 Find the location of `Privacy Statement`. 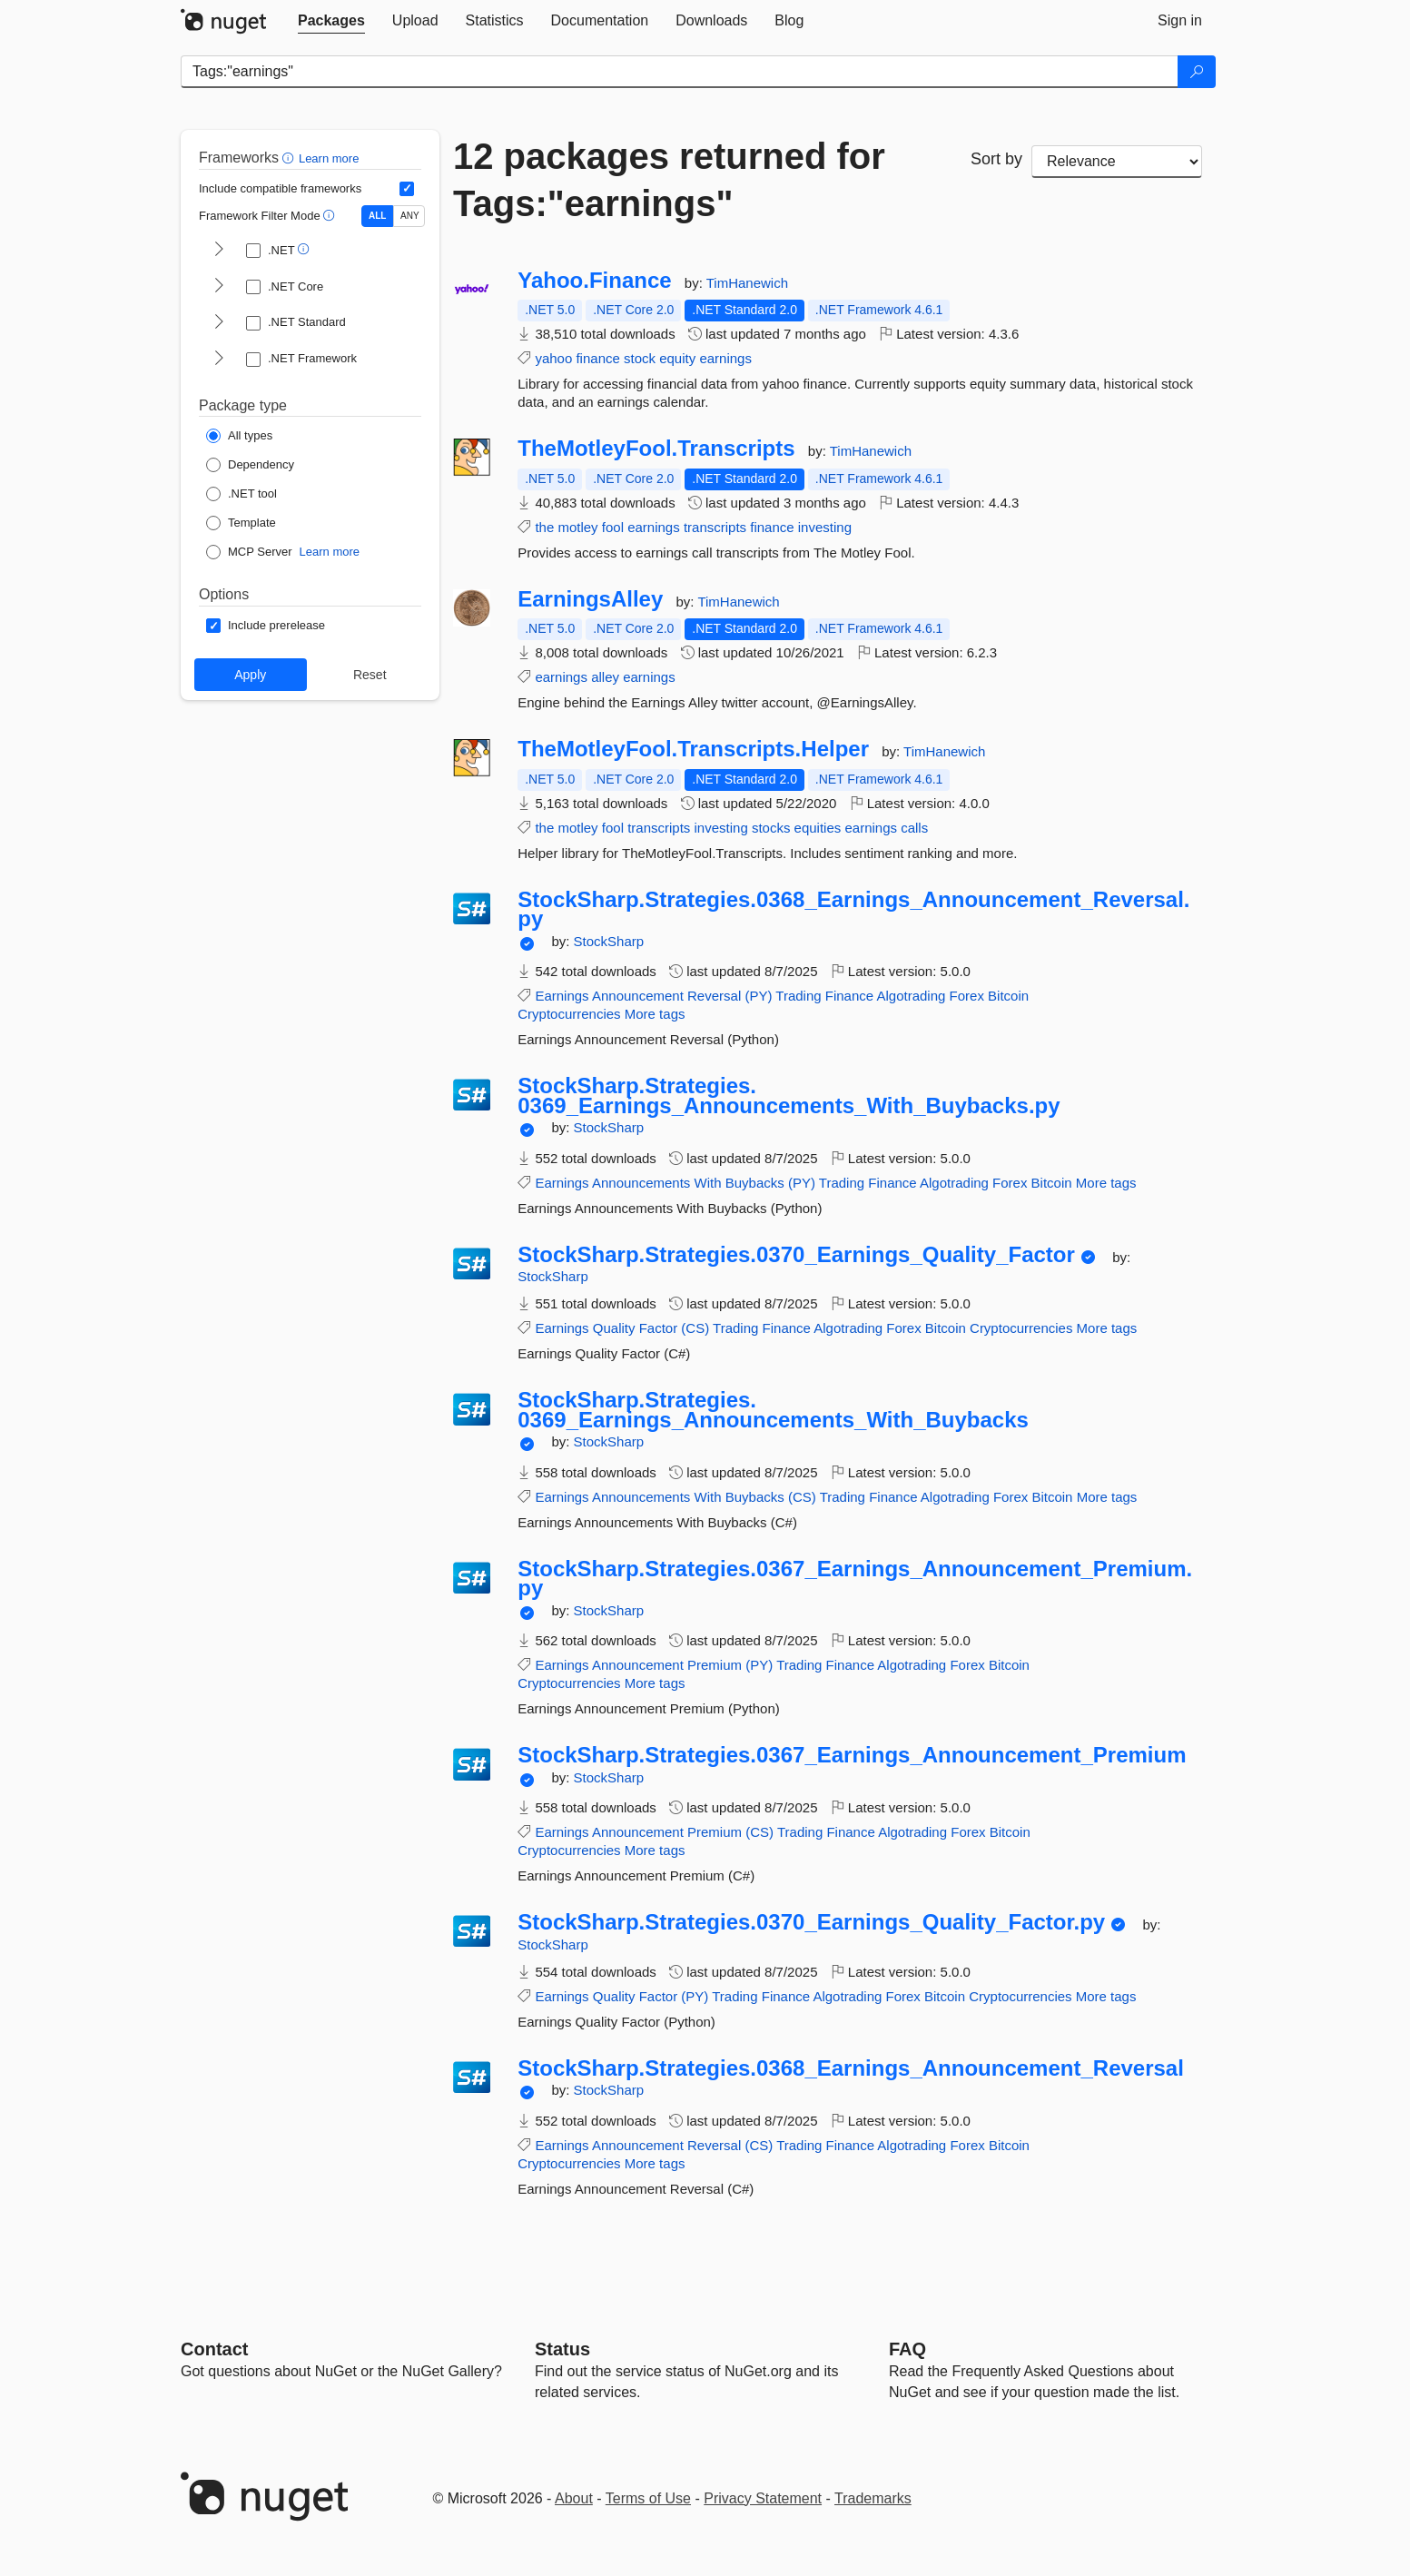

Privacy Statement is located at coordinates (763, 2498).